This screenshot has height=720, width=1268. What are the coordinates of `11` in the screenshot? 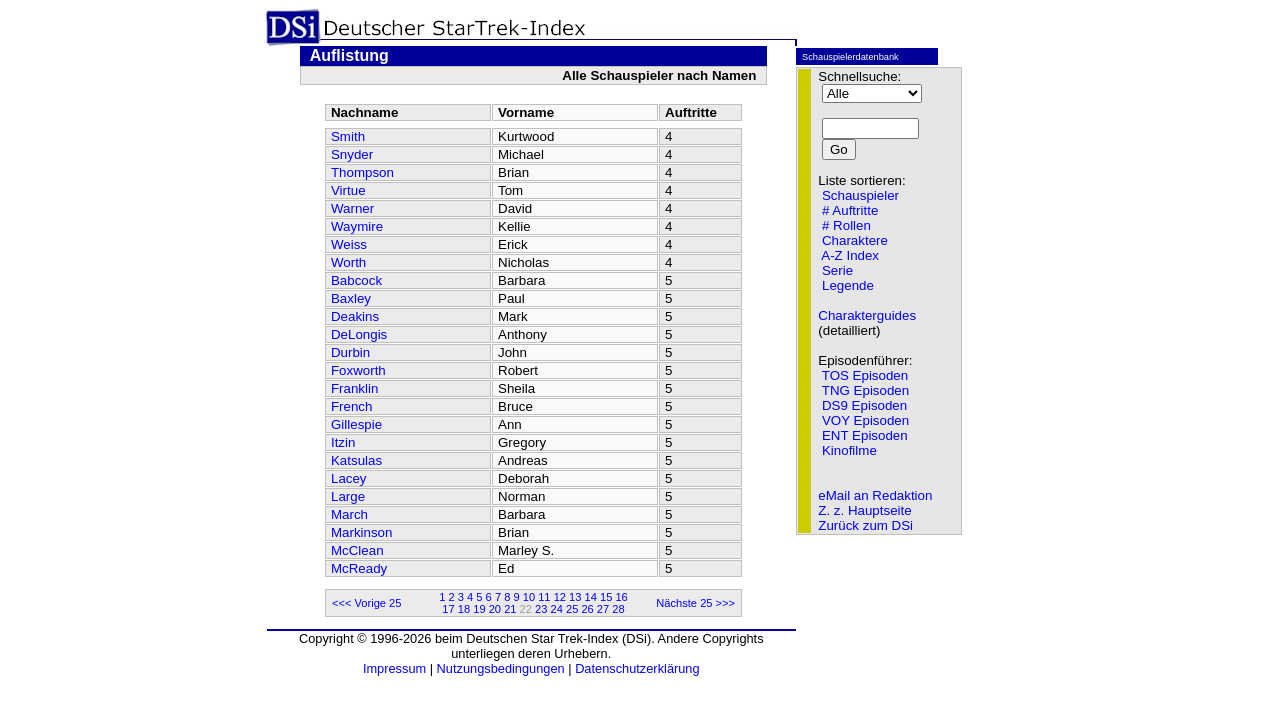 It's located at (544, 597).